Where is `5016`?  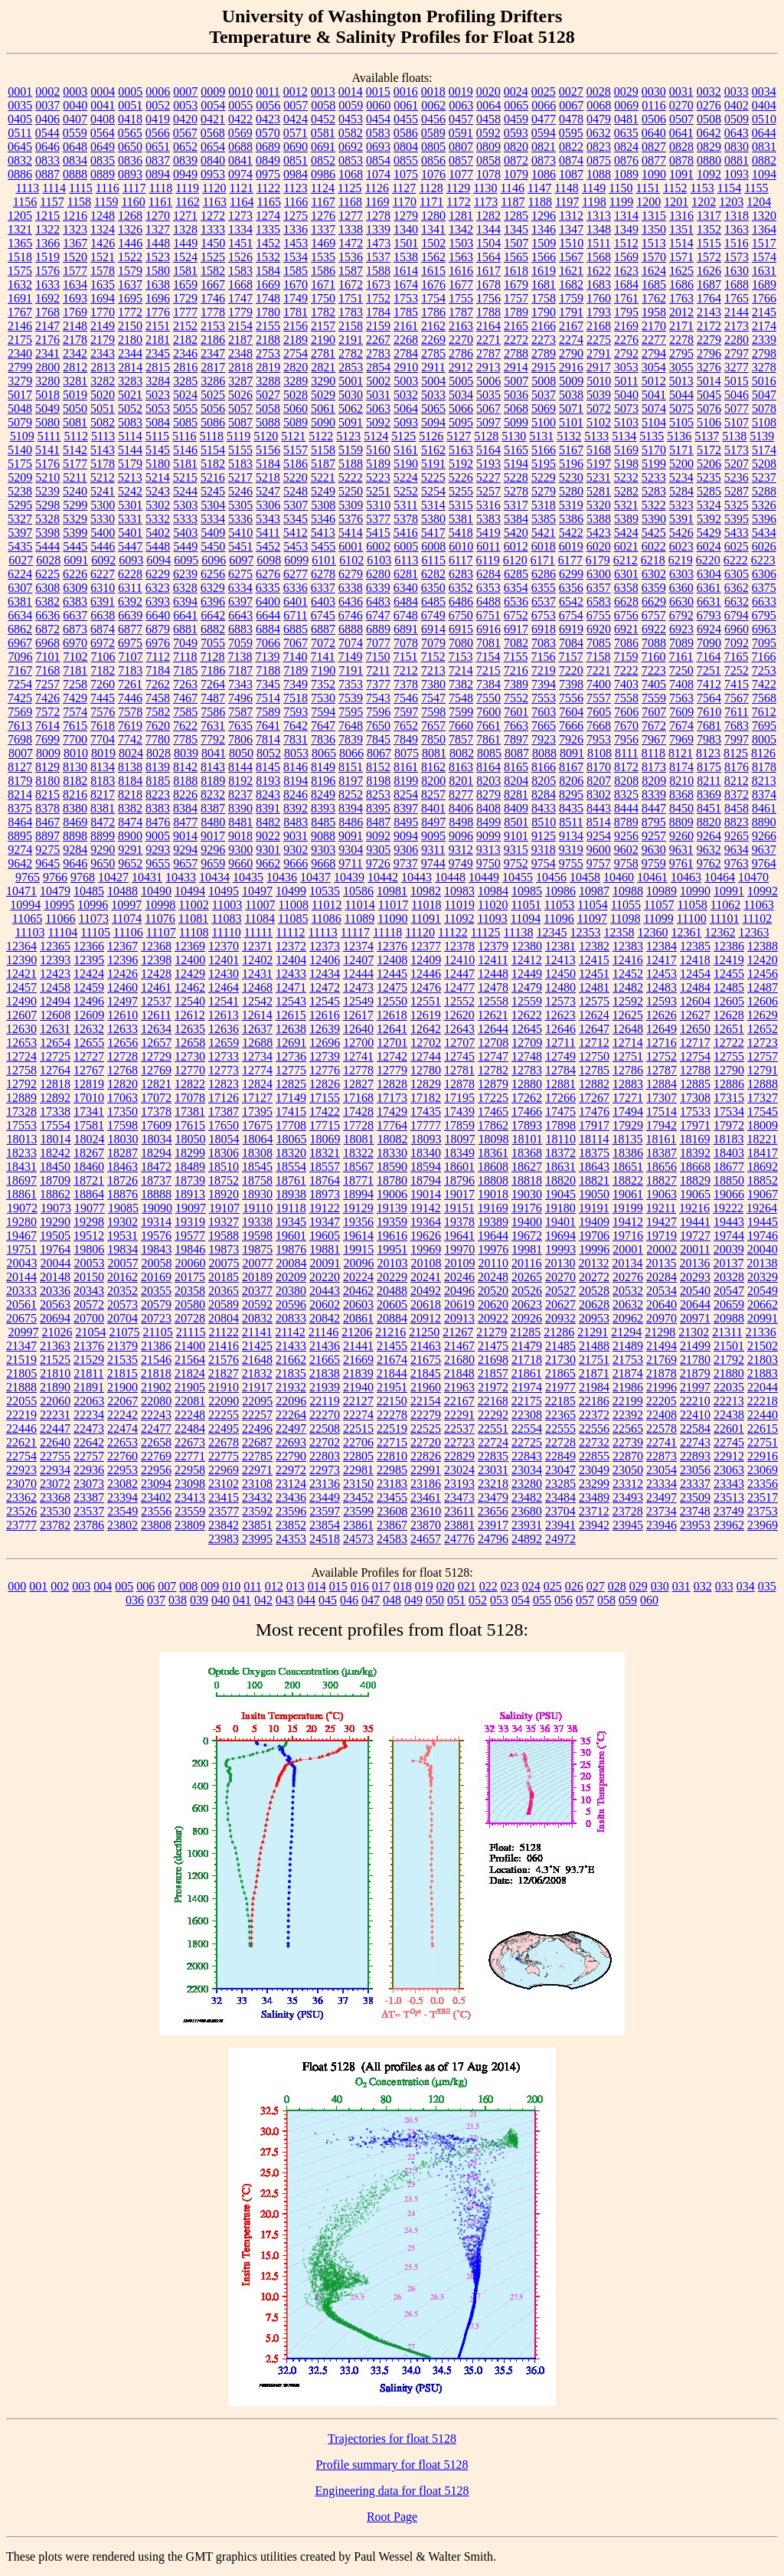 5016 is located at coordinates (764, 380).